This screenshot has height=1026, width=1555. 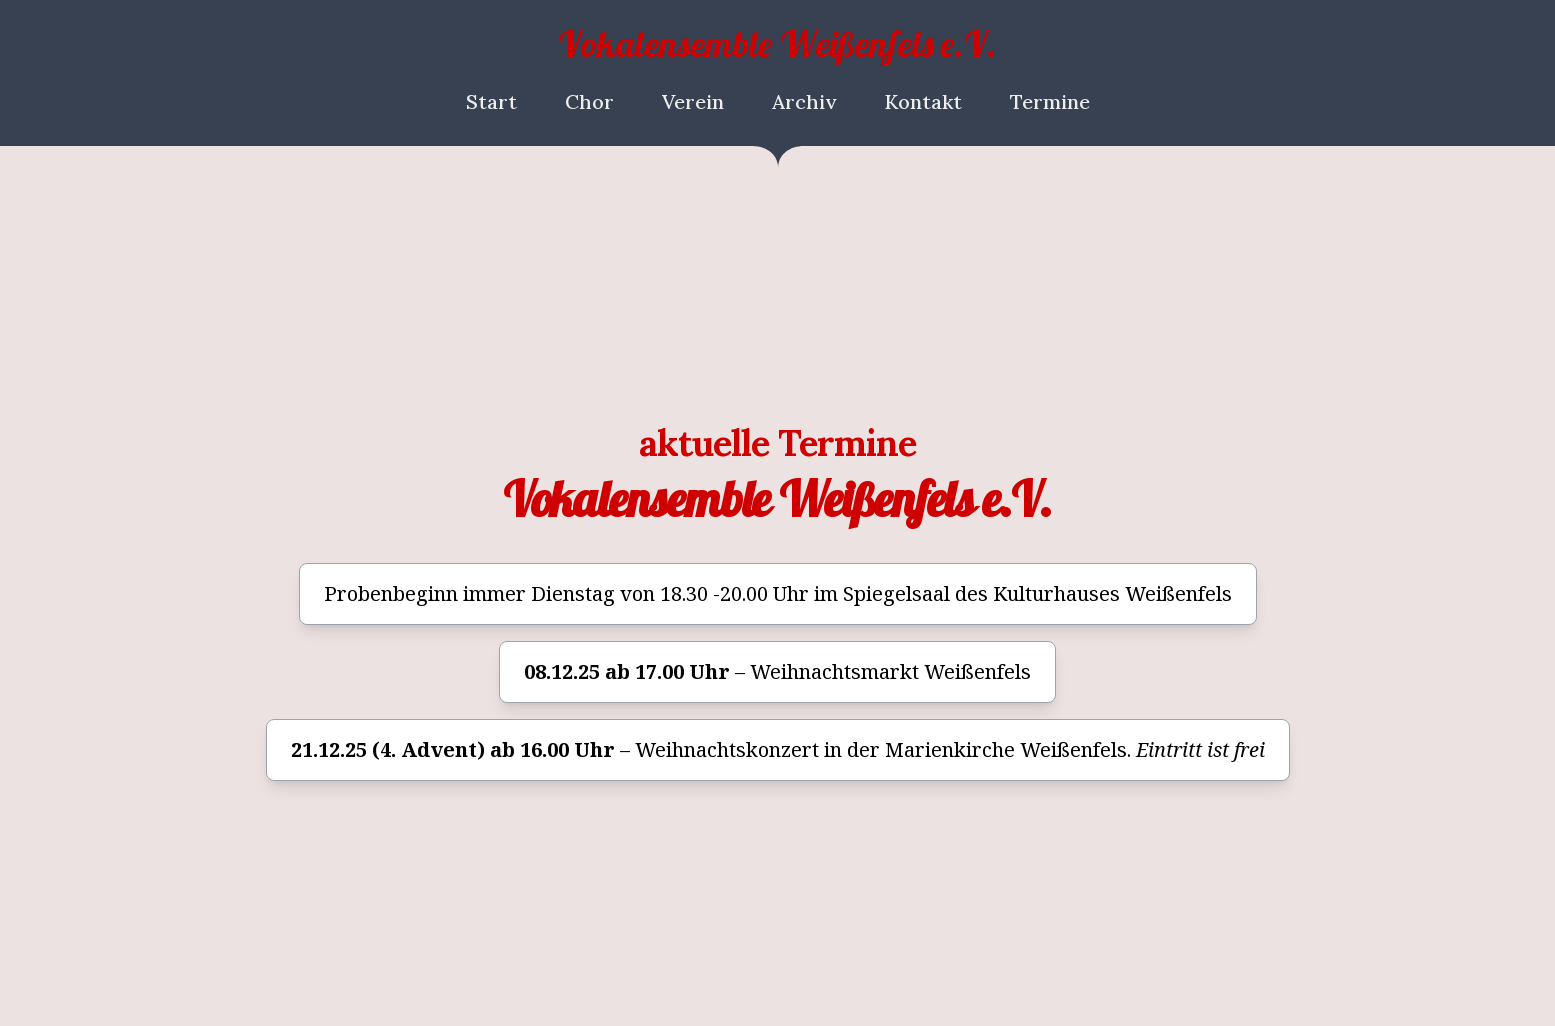 What do you see at coordinates (491, 101) in the screenshot?
I see `Start` at bounding box center [491, 101].